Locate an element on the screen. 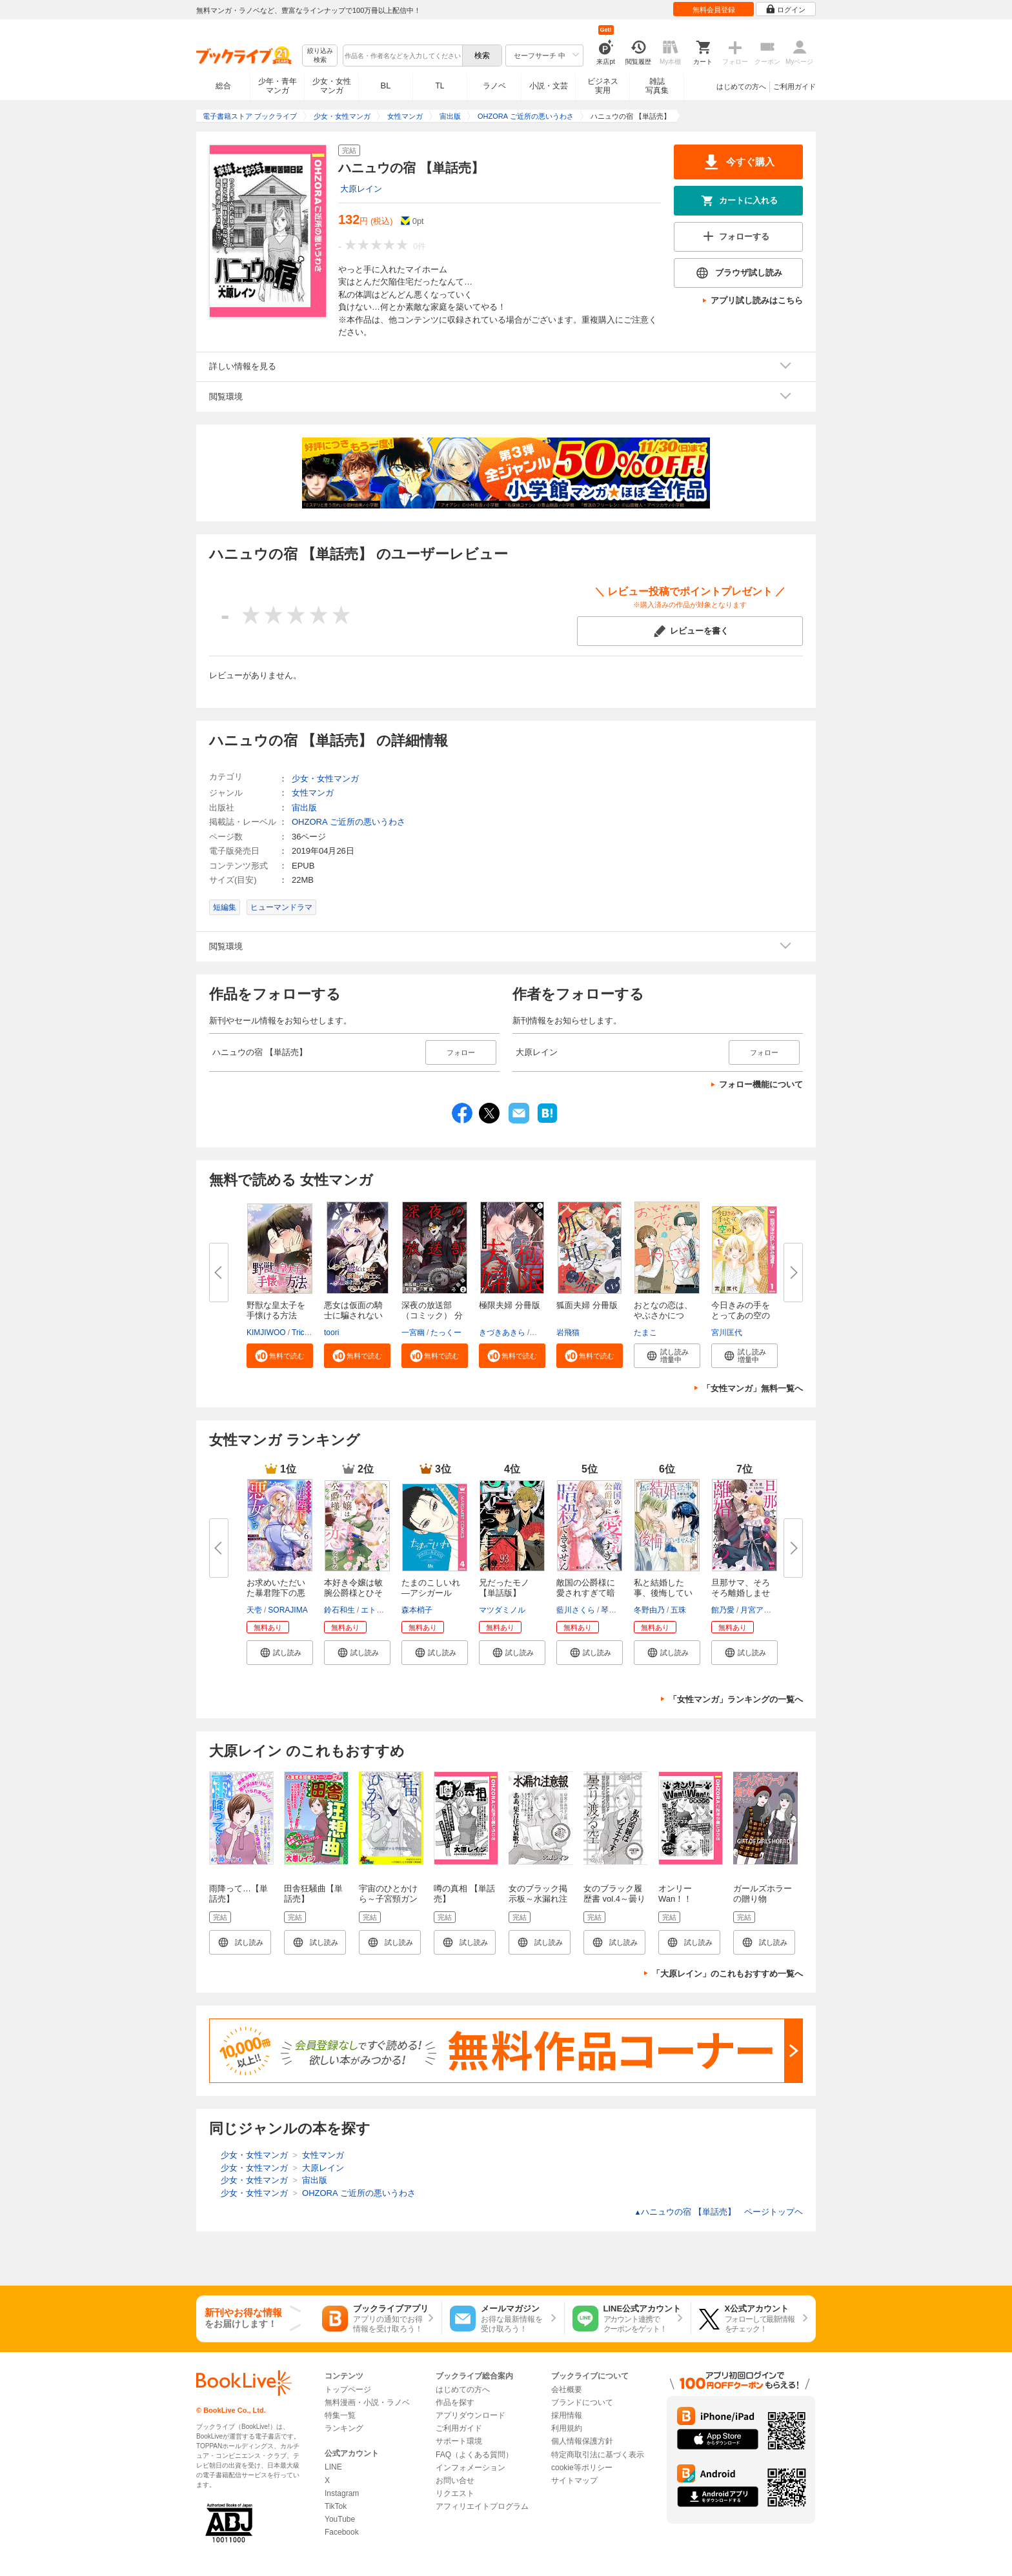  たっくー is located at coordinates (445, 1332).